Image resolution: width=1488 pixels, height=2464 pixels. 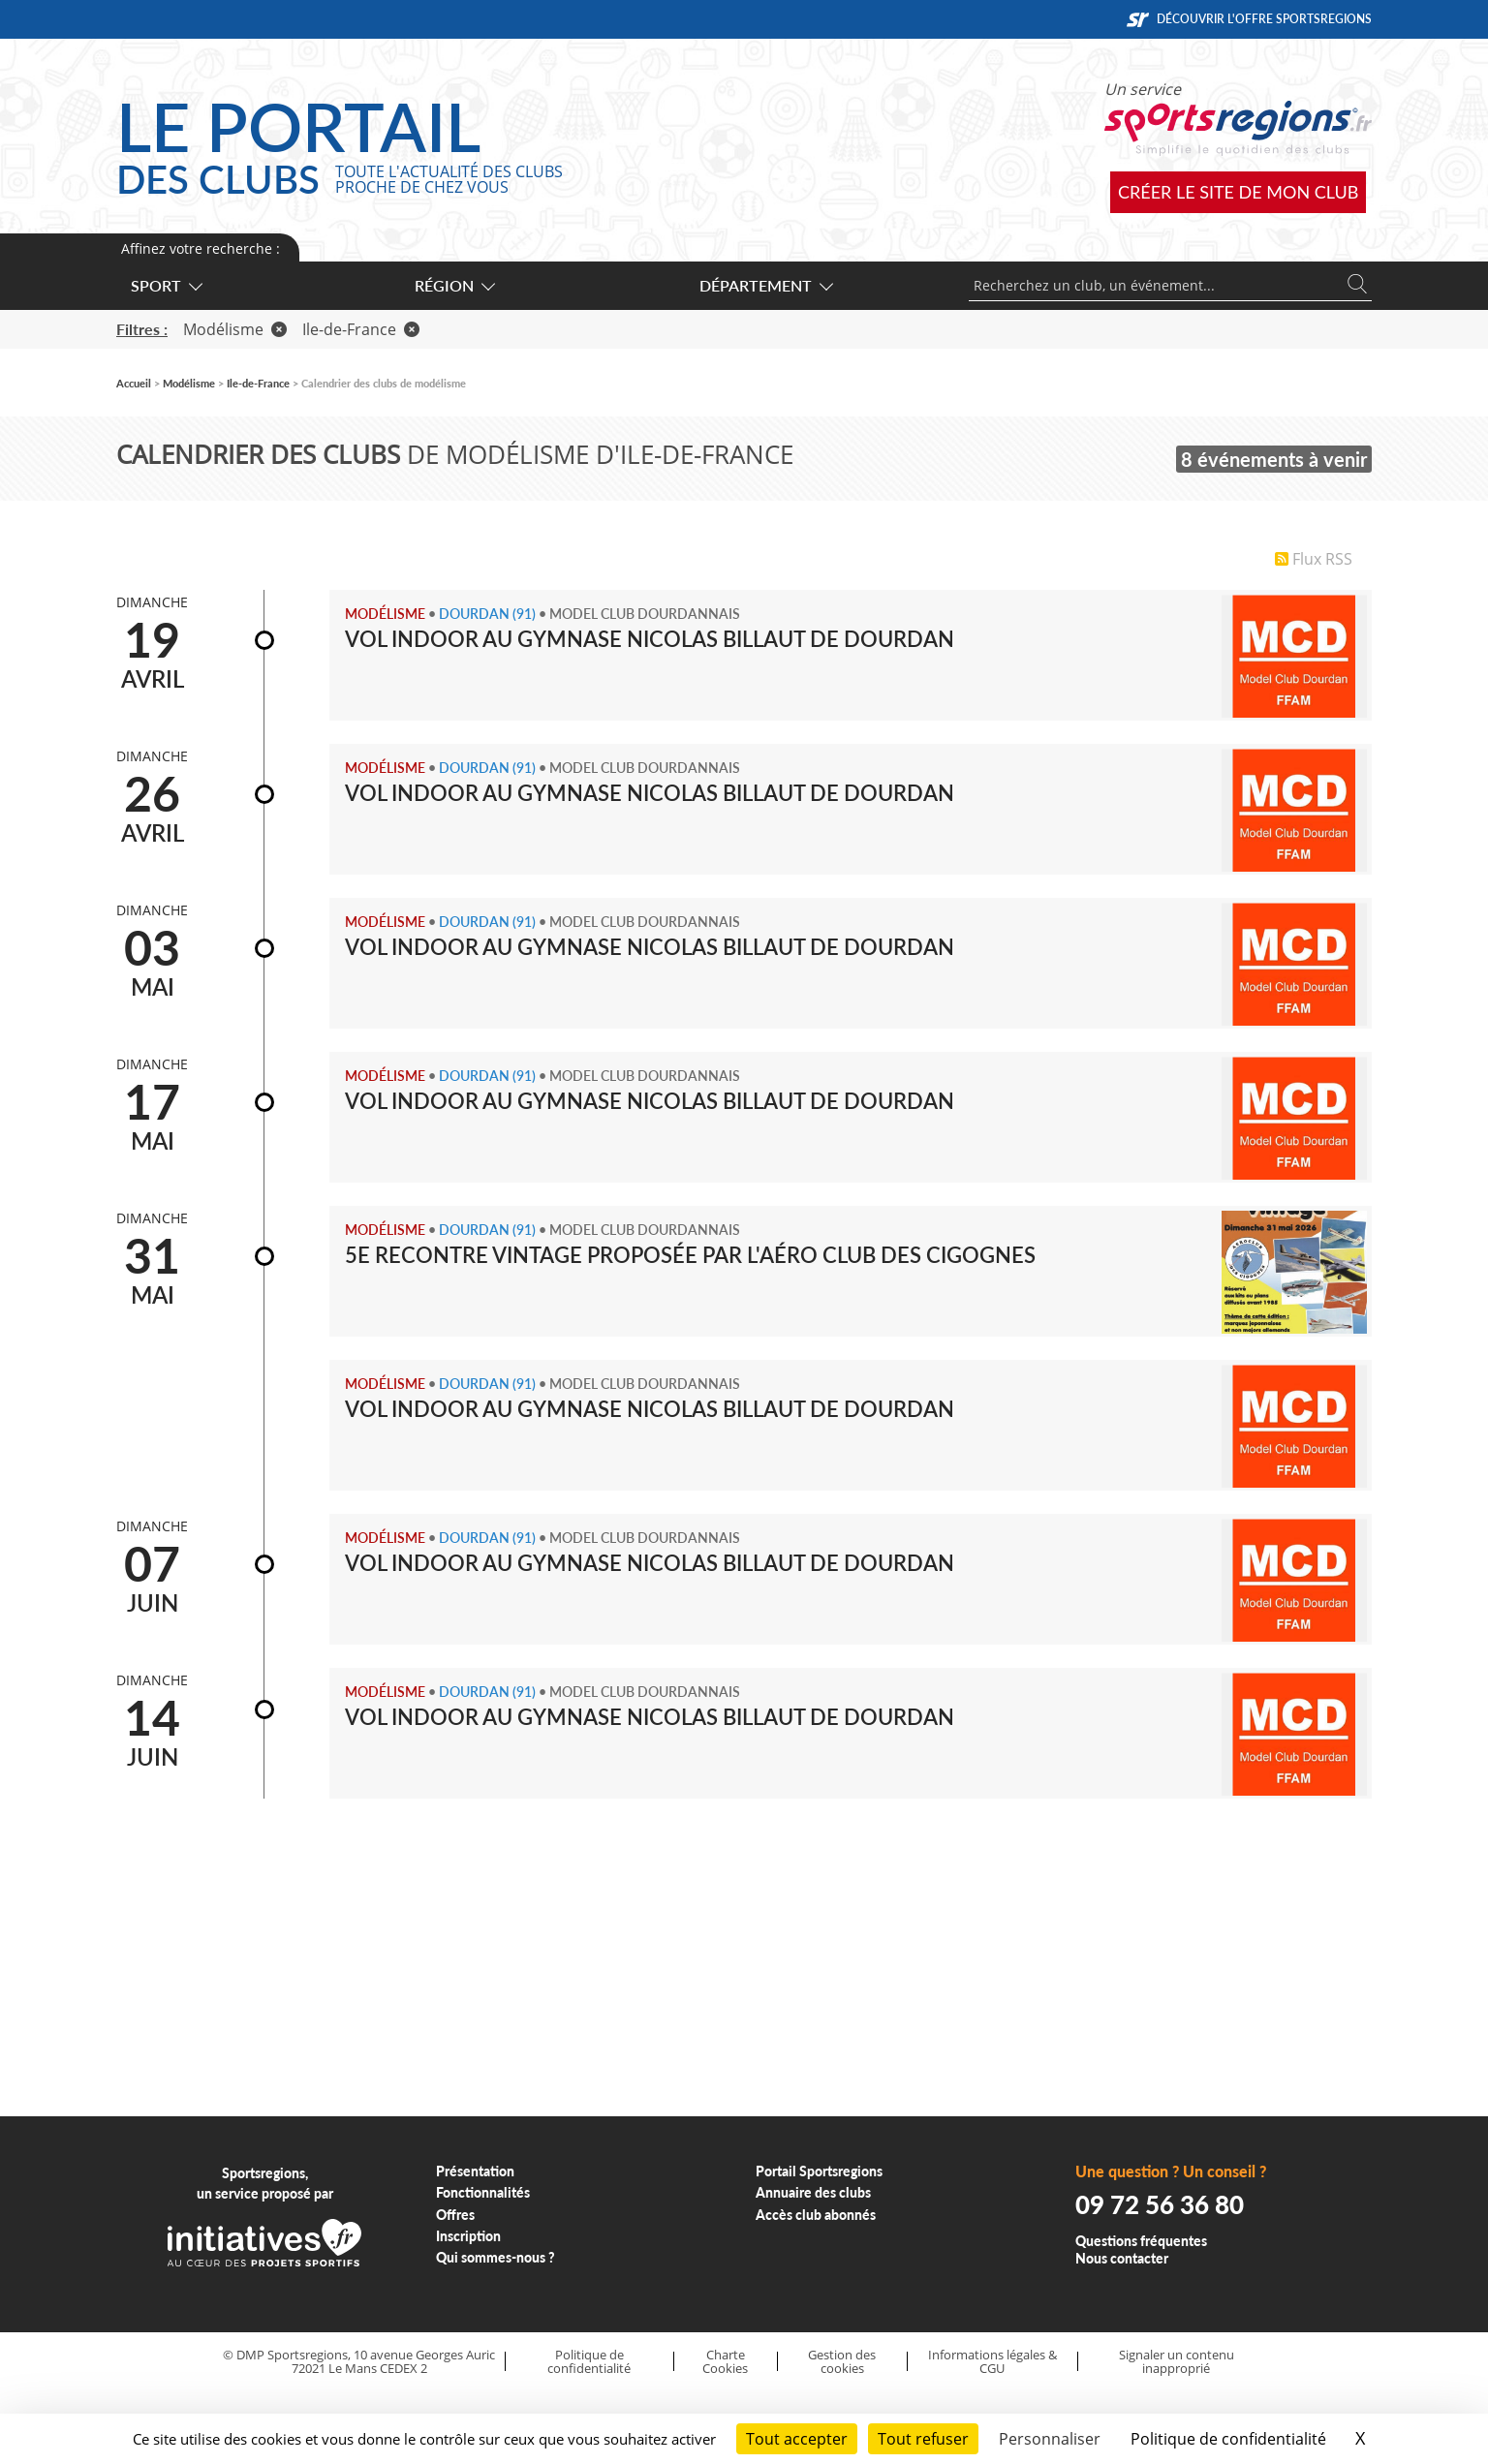 What do you see at coordinates (842, 2362) in the screenshot?
I see `Gestion des cookies` at bounding box center [842, 2362].